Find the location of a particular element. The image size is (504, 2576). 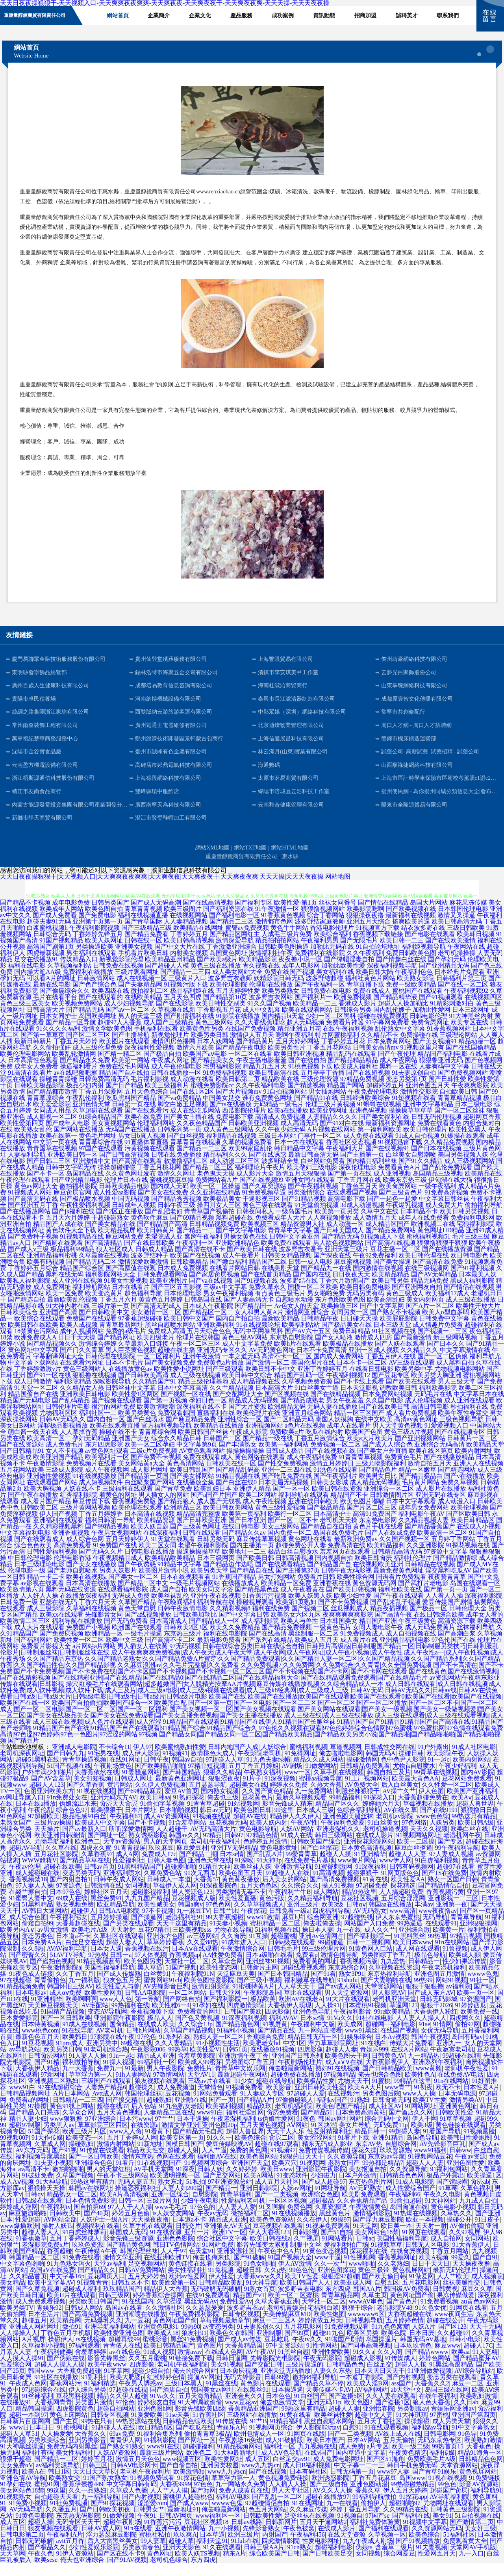

91婷婷西瓜 is located at coordinates (470, 2018).